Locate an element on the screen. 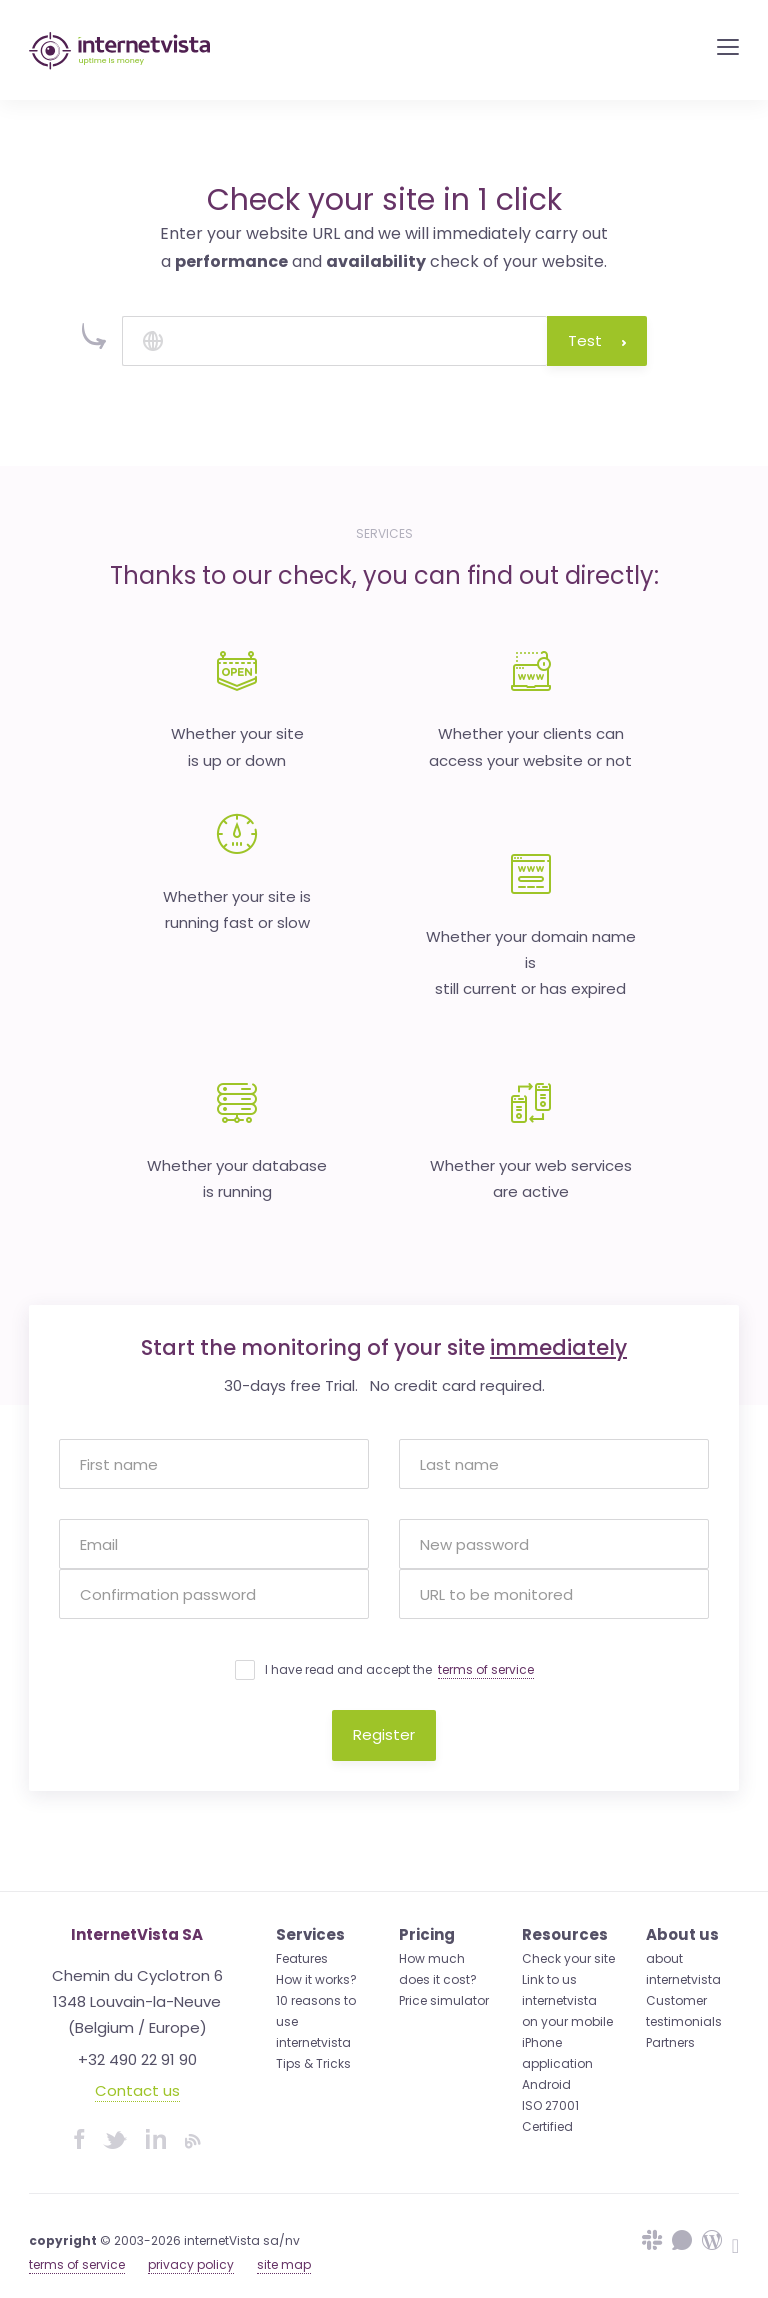 Image resolution: width=768 pixels, height=2298 pixels. Test is located at coordinates (597, 340).